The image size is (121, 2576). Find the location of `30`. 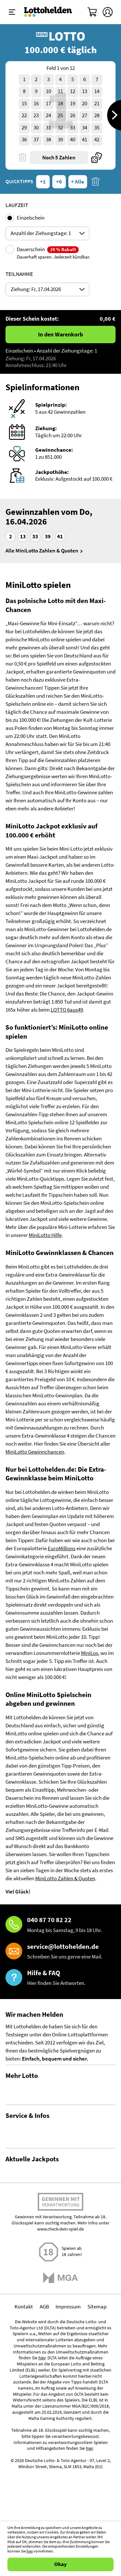

30 is located at coordinates (36, 127).